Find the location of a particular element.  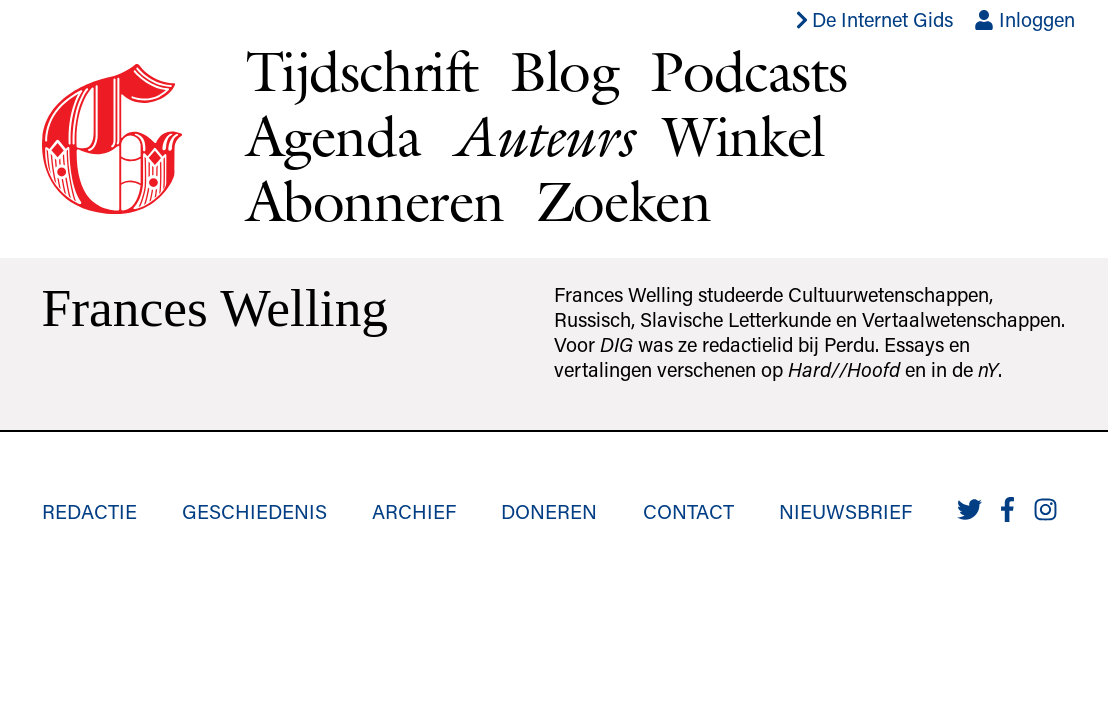

Abonneren is located at coordinates (375, 201).